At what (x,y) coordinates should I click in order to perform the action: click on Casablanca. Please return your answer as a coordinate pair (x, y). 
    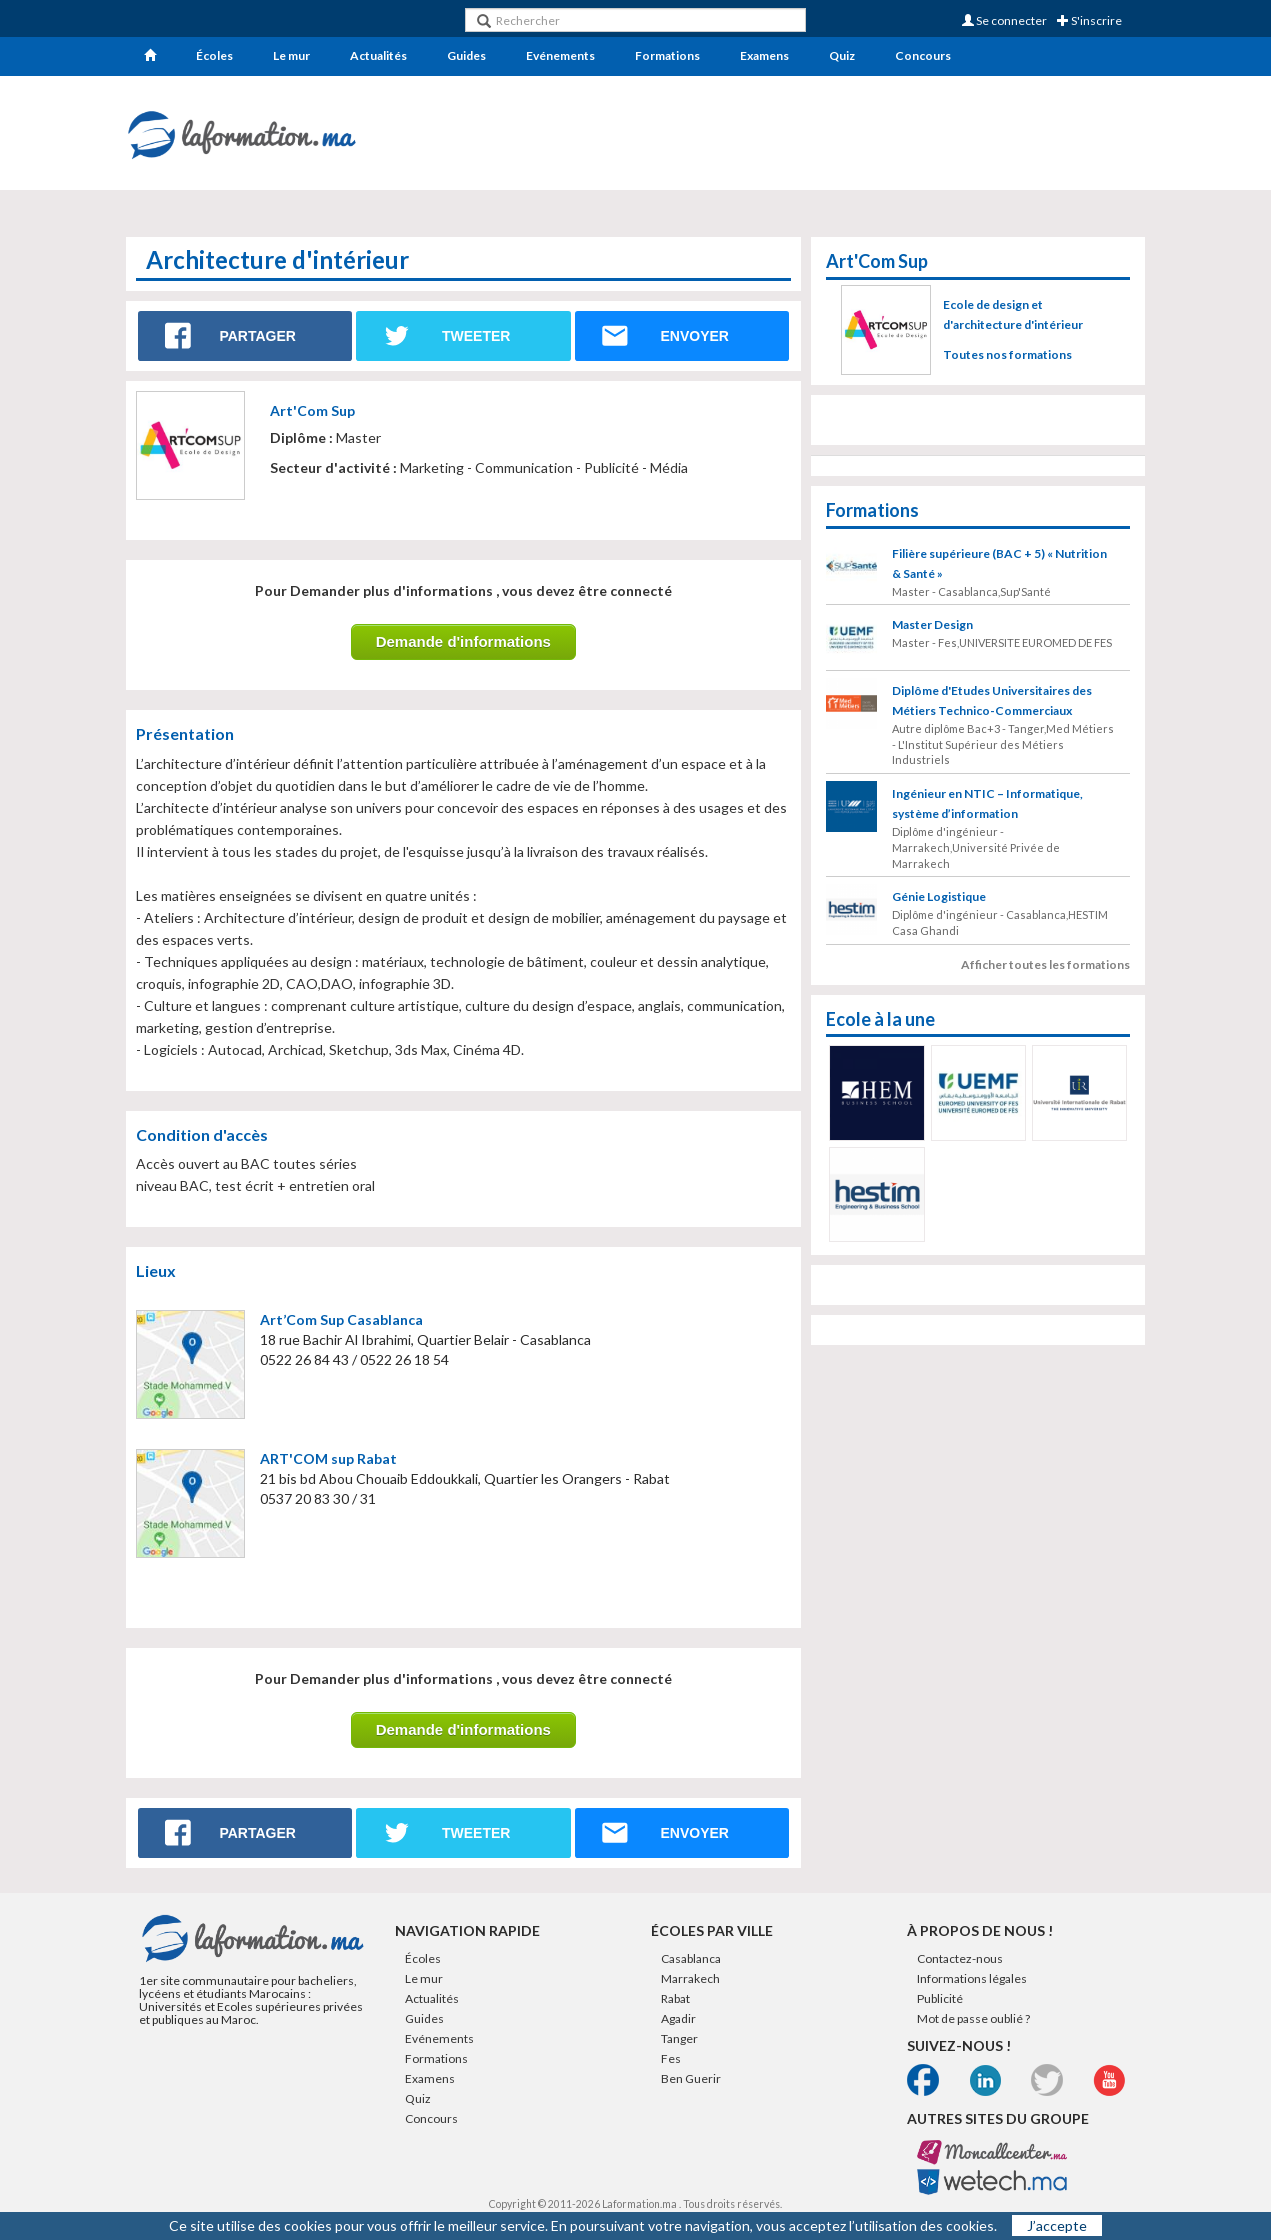
    Looking at the image, I should click on (691, 1958).